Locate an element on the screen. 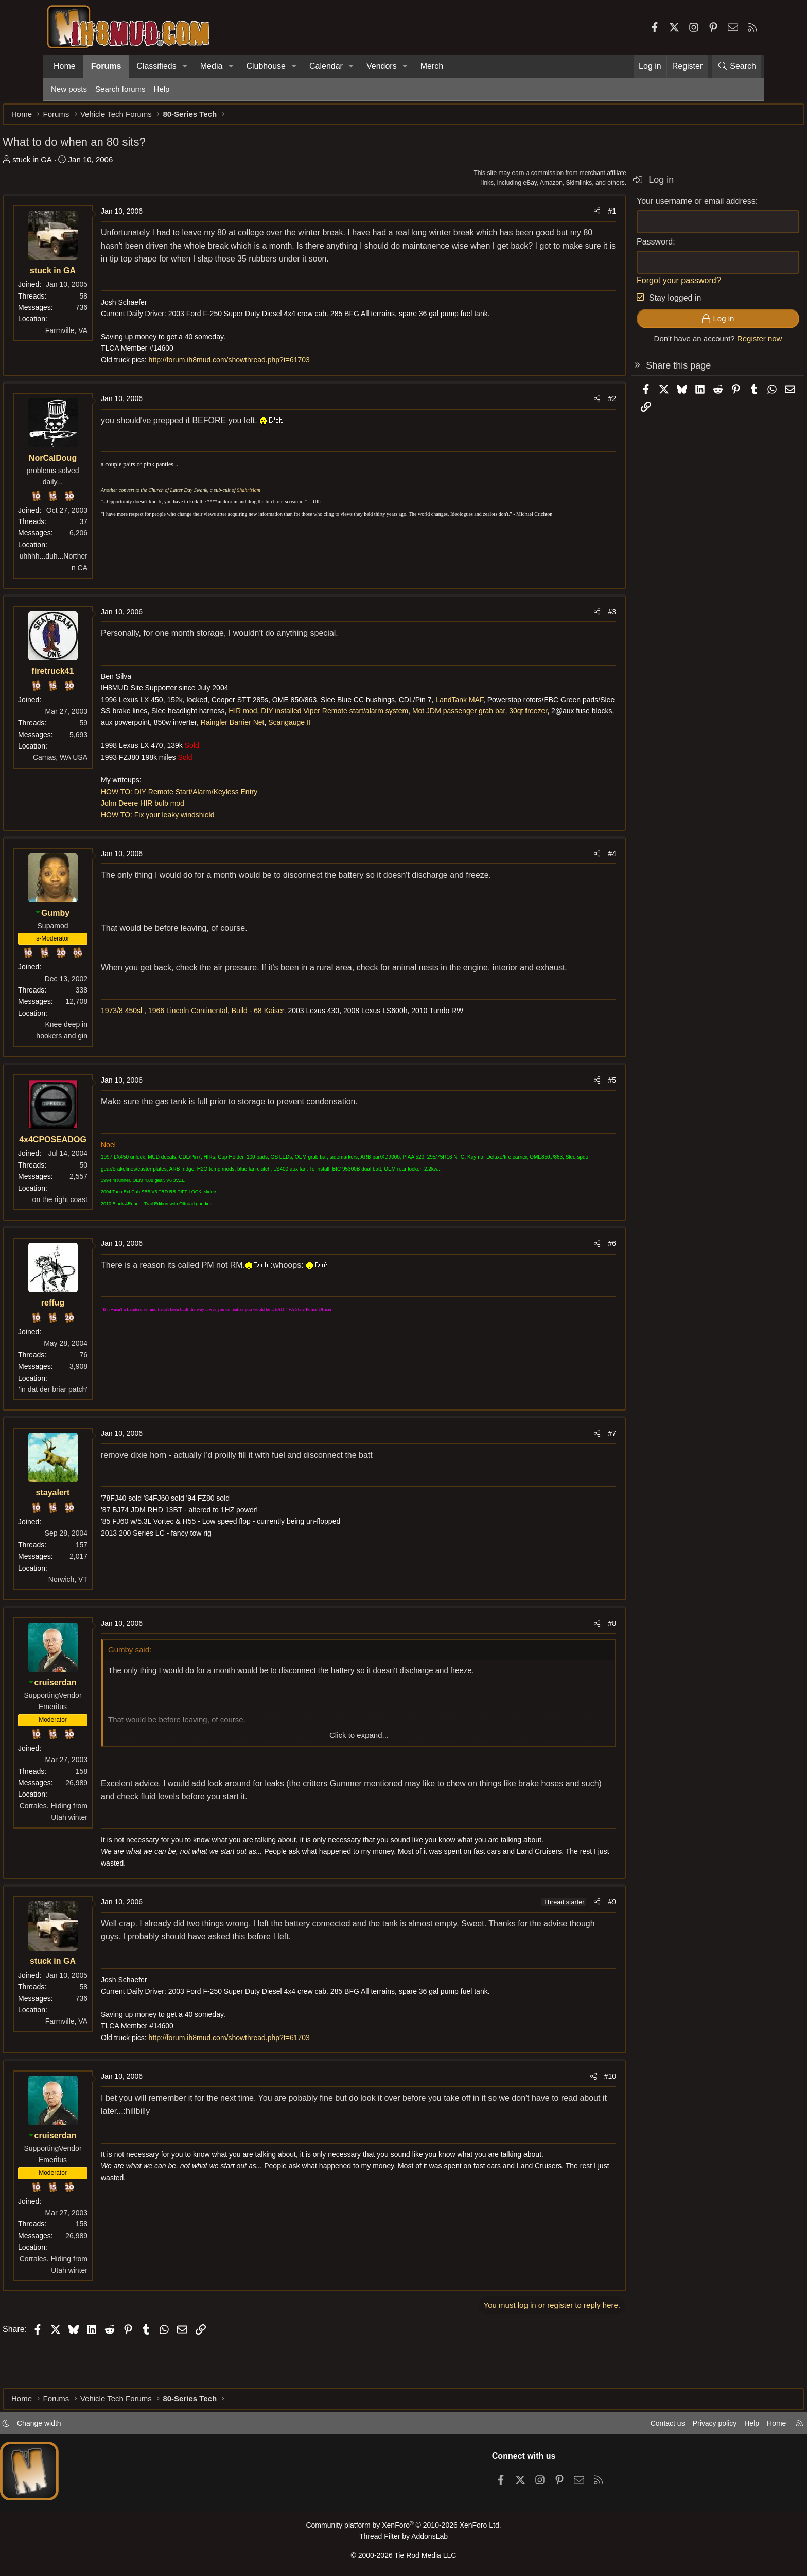 This screenshot has height=2576, width=807. 1973/8 450sl , is located at coordinates (172, 1054).